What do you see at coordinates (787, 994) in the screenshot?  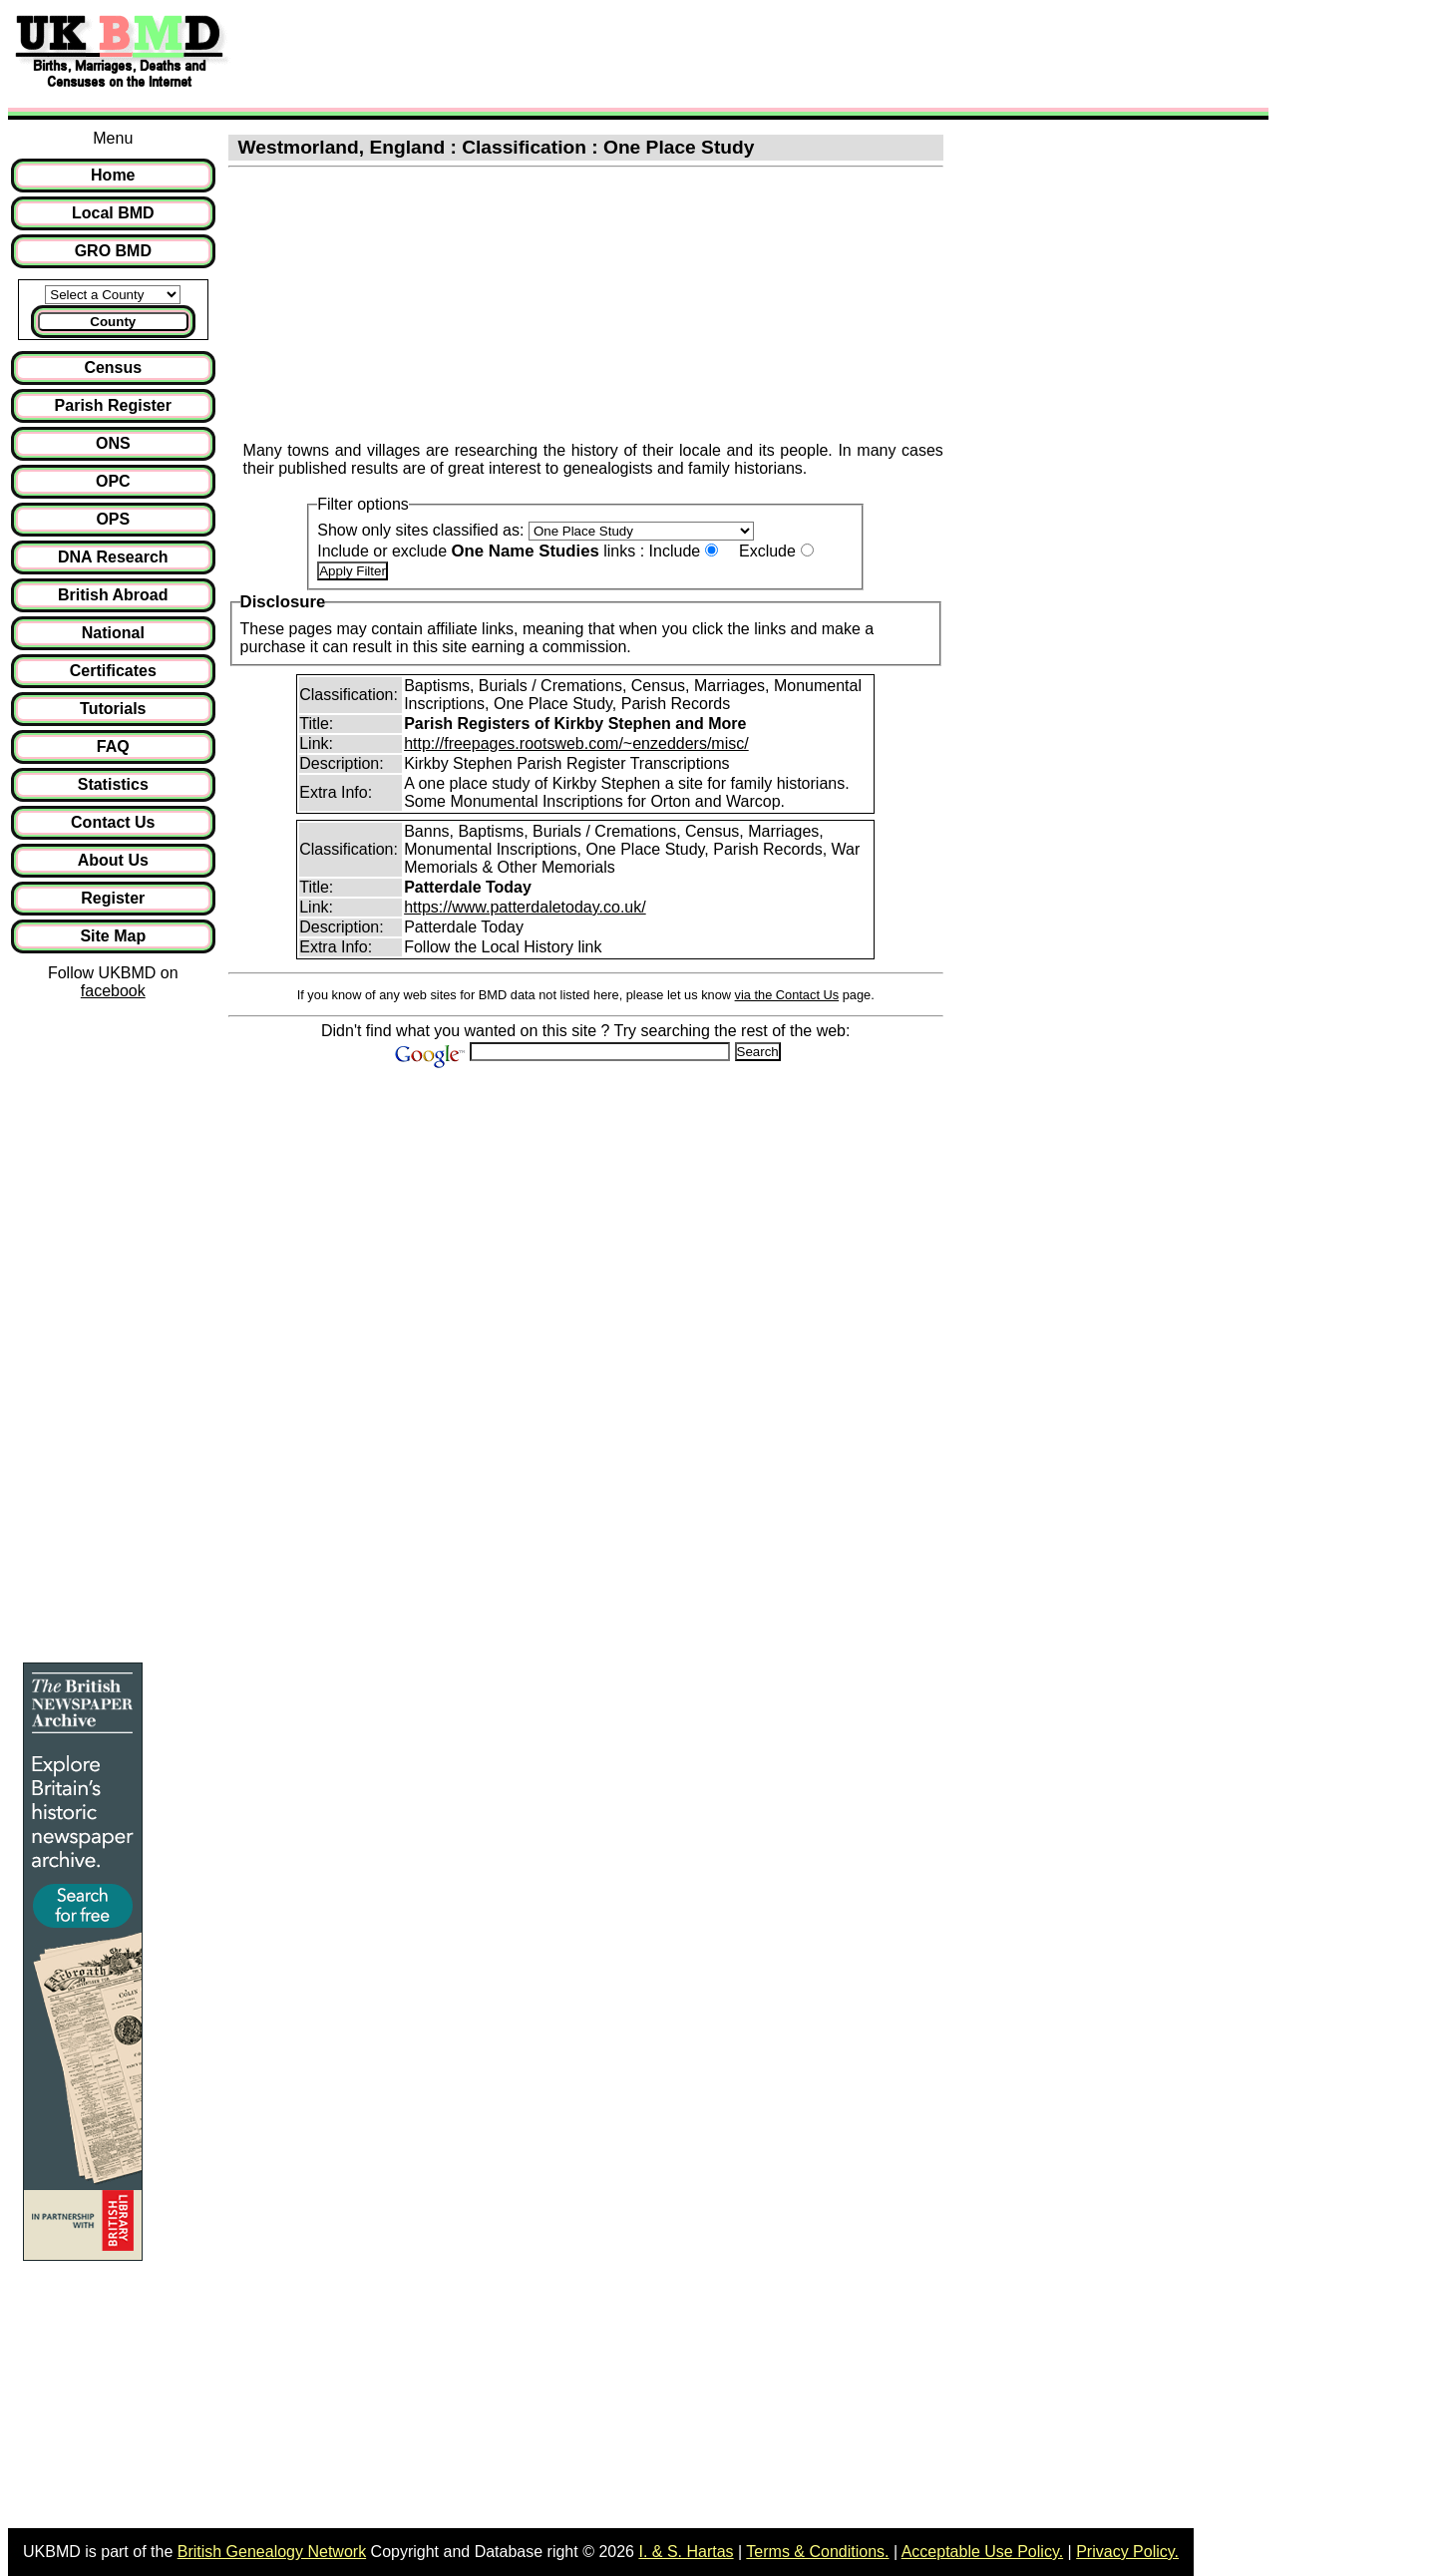 I see `via the Contact Us` at bounding box center [787, 994].